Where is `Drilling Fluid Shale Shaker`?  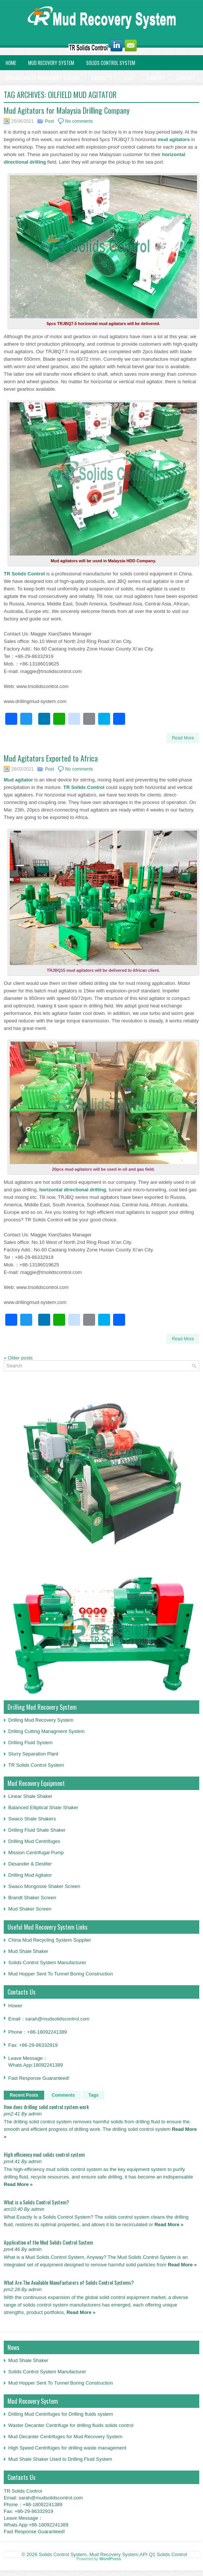 Drilling Fluid Shale Shaker is located at coordinates (37, 1830).